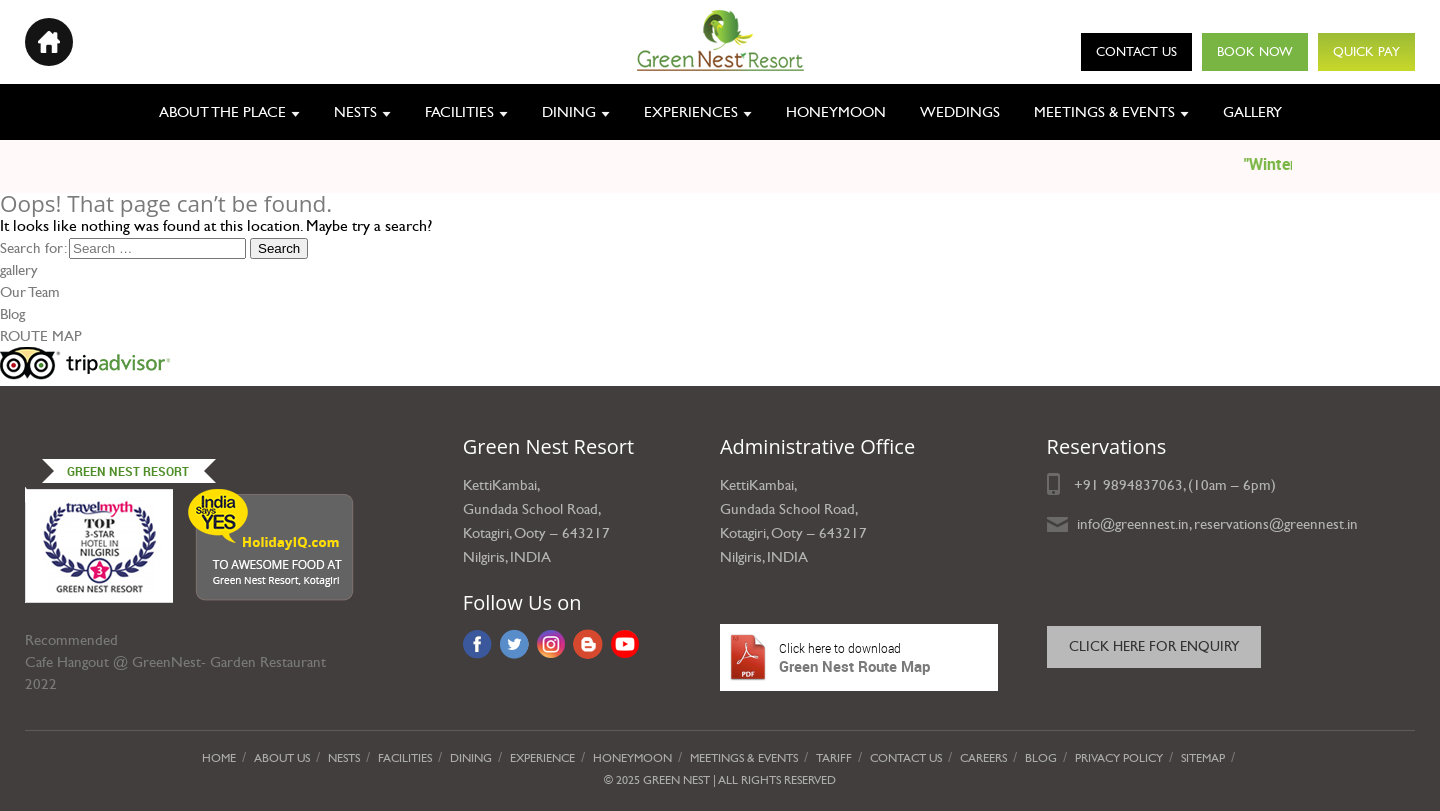 The width and height of the screenshot is (1440, 811). What do you see at coordinates (1255, 52) in the screenshot?
I see `Book Now` at bounding box center [1255, 52].